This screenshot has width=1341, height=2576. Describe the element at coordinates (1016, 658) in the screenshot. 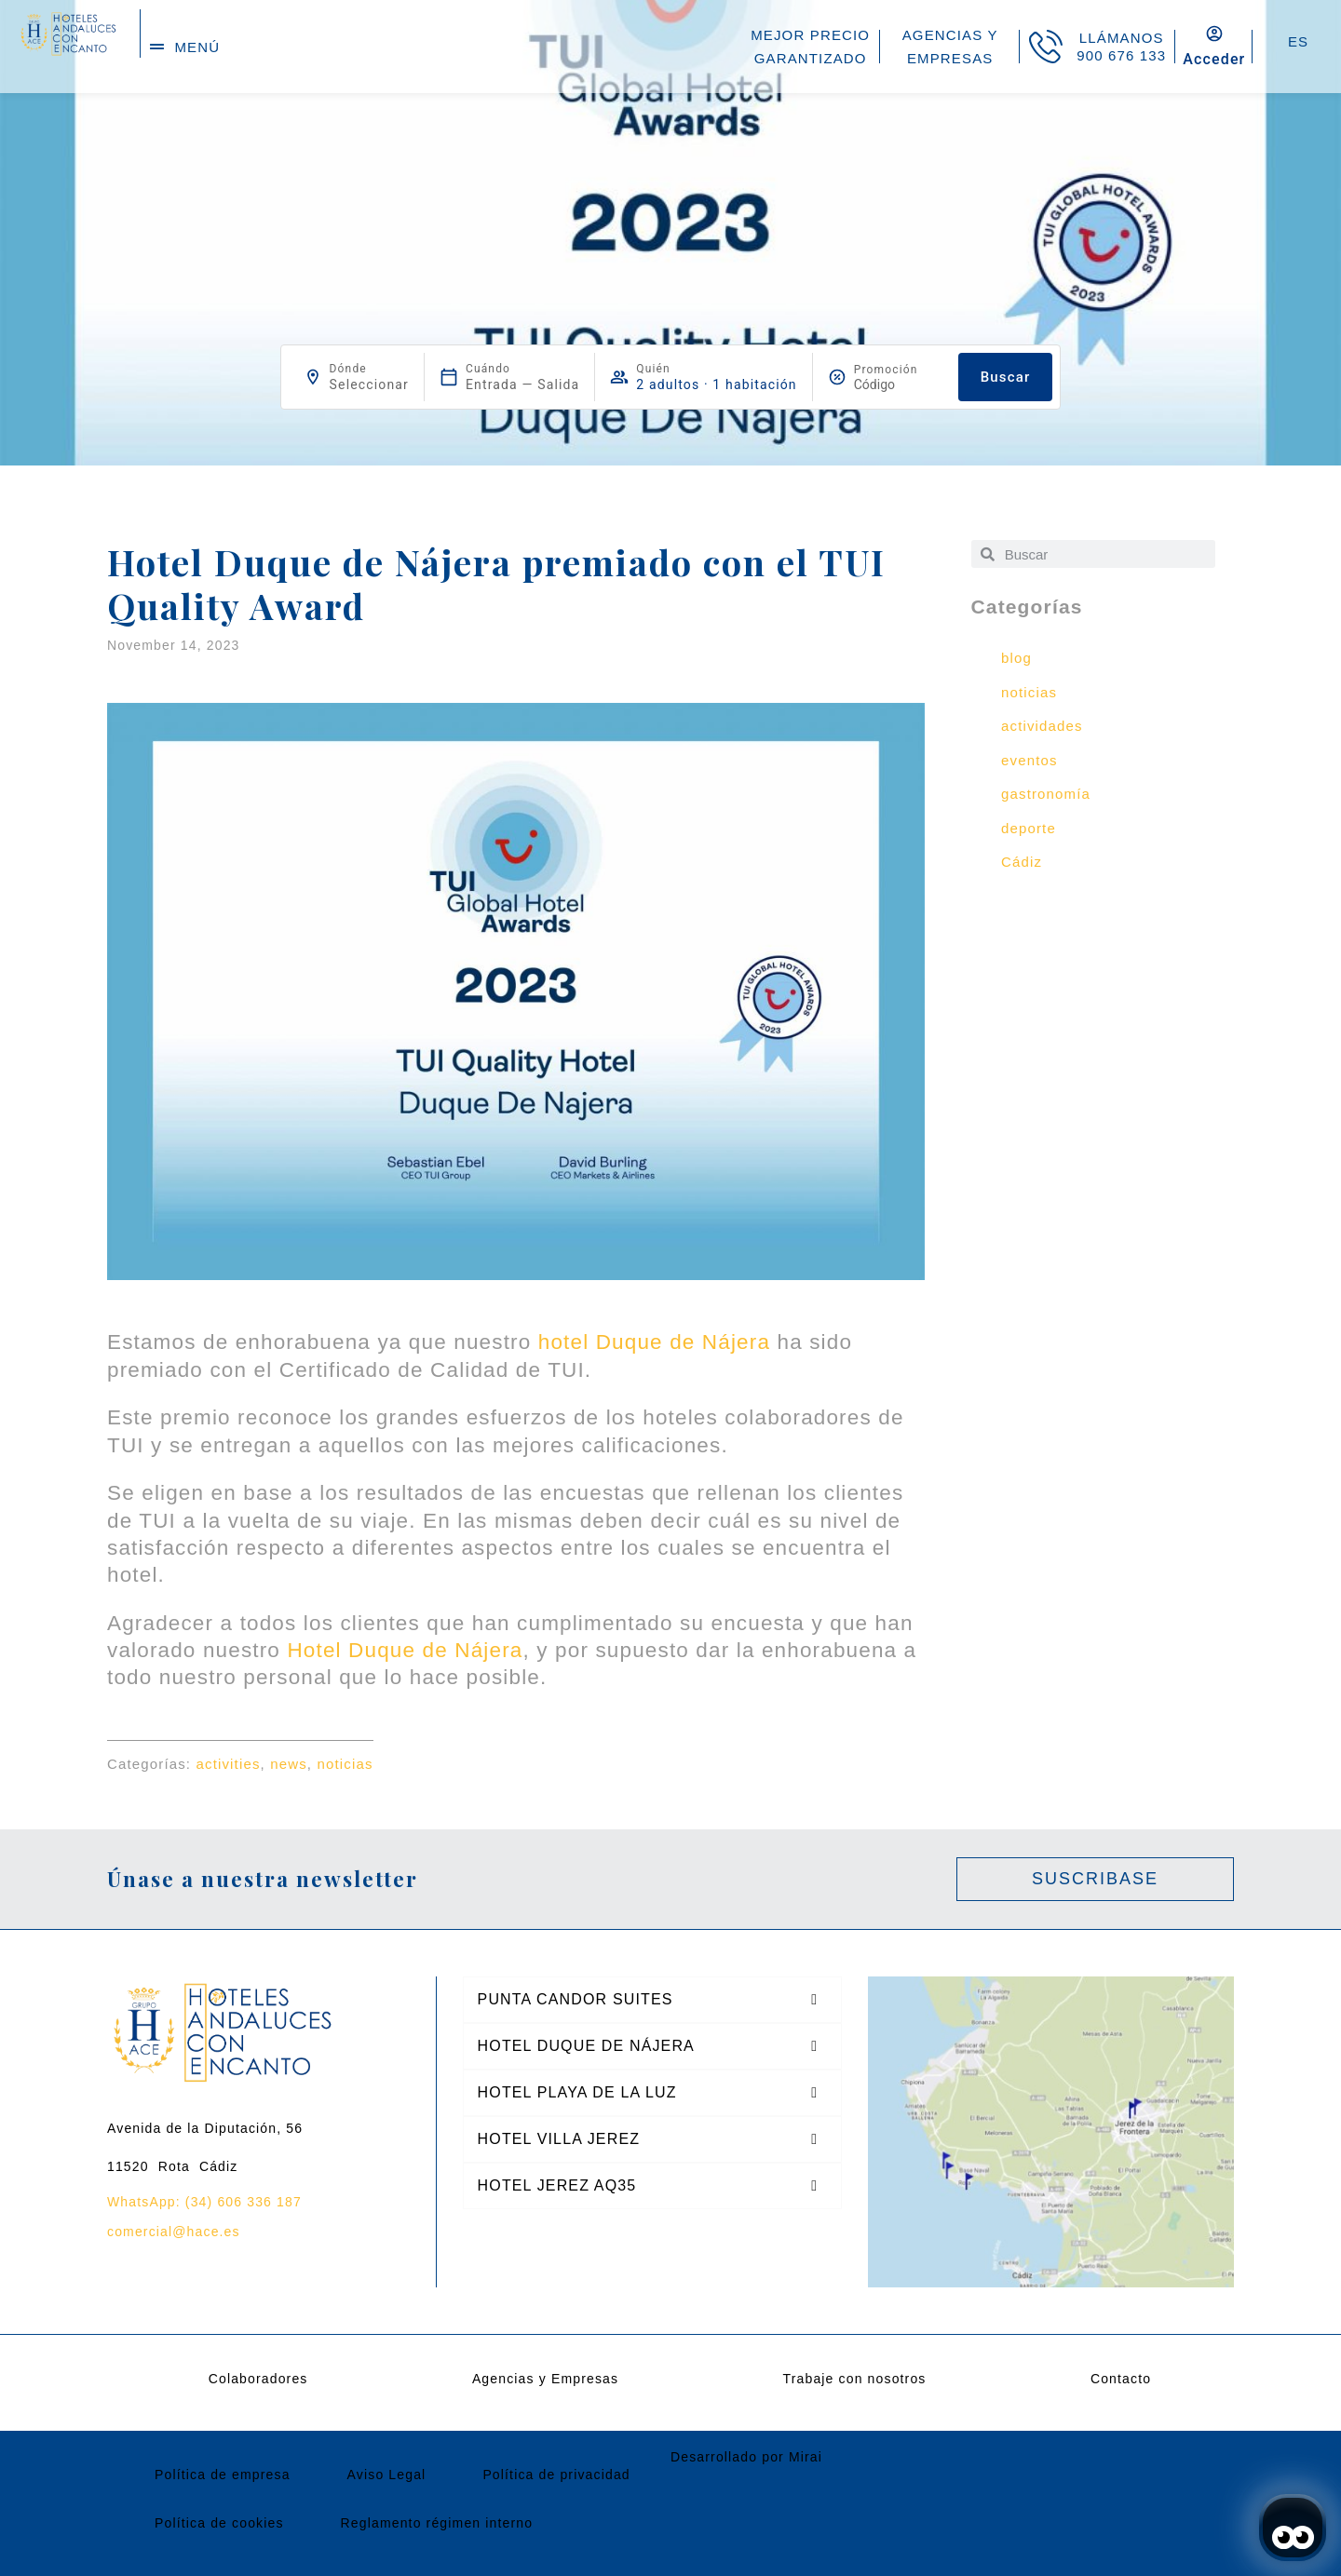

I see `blog` at that location.